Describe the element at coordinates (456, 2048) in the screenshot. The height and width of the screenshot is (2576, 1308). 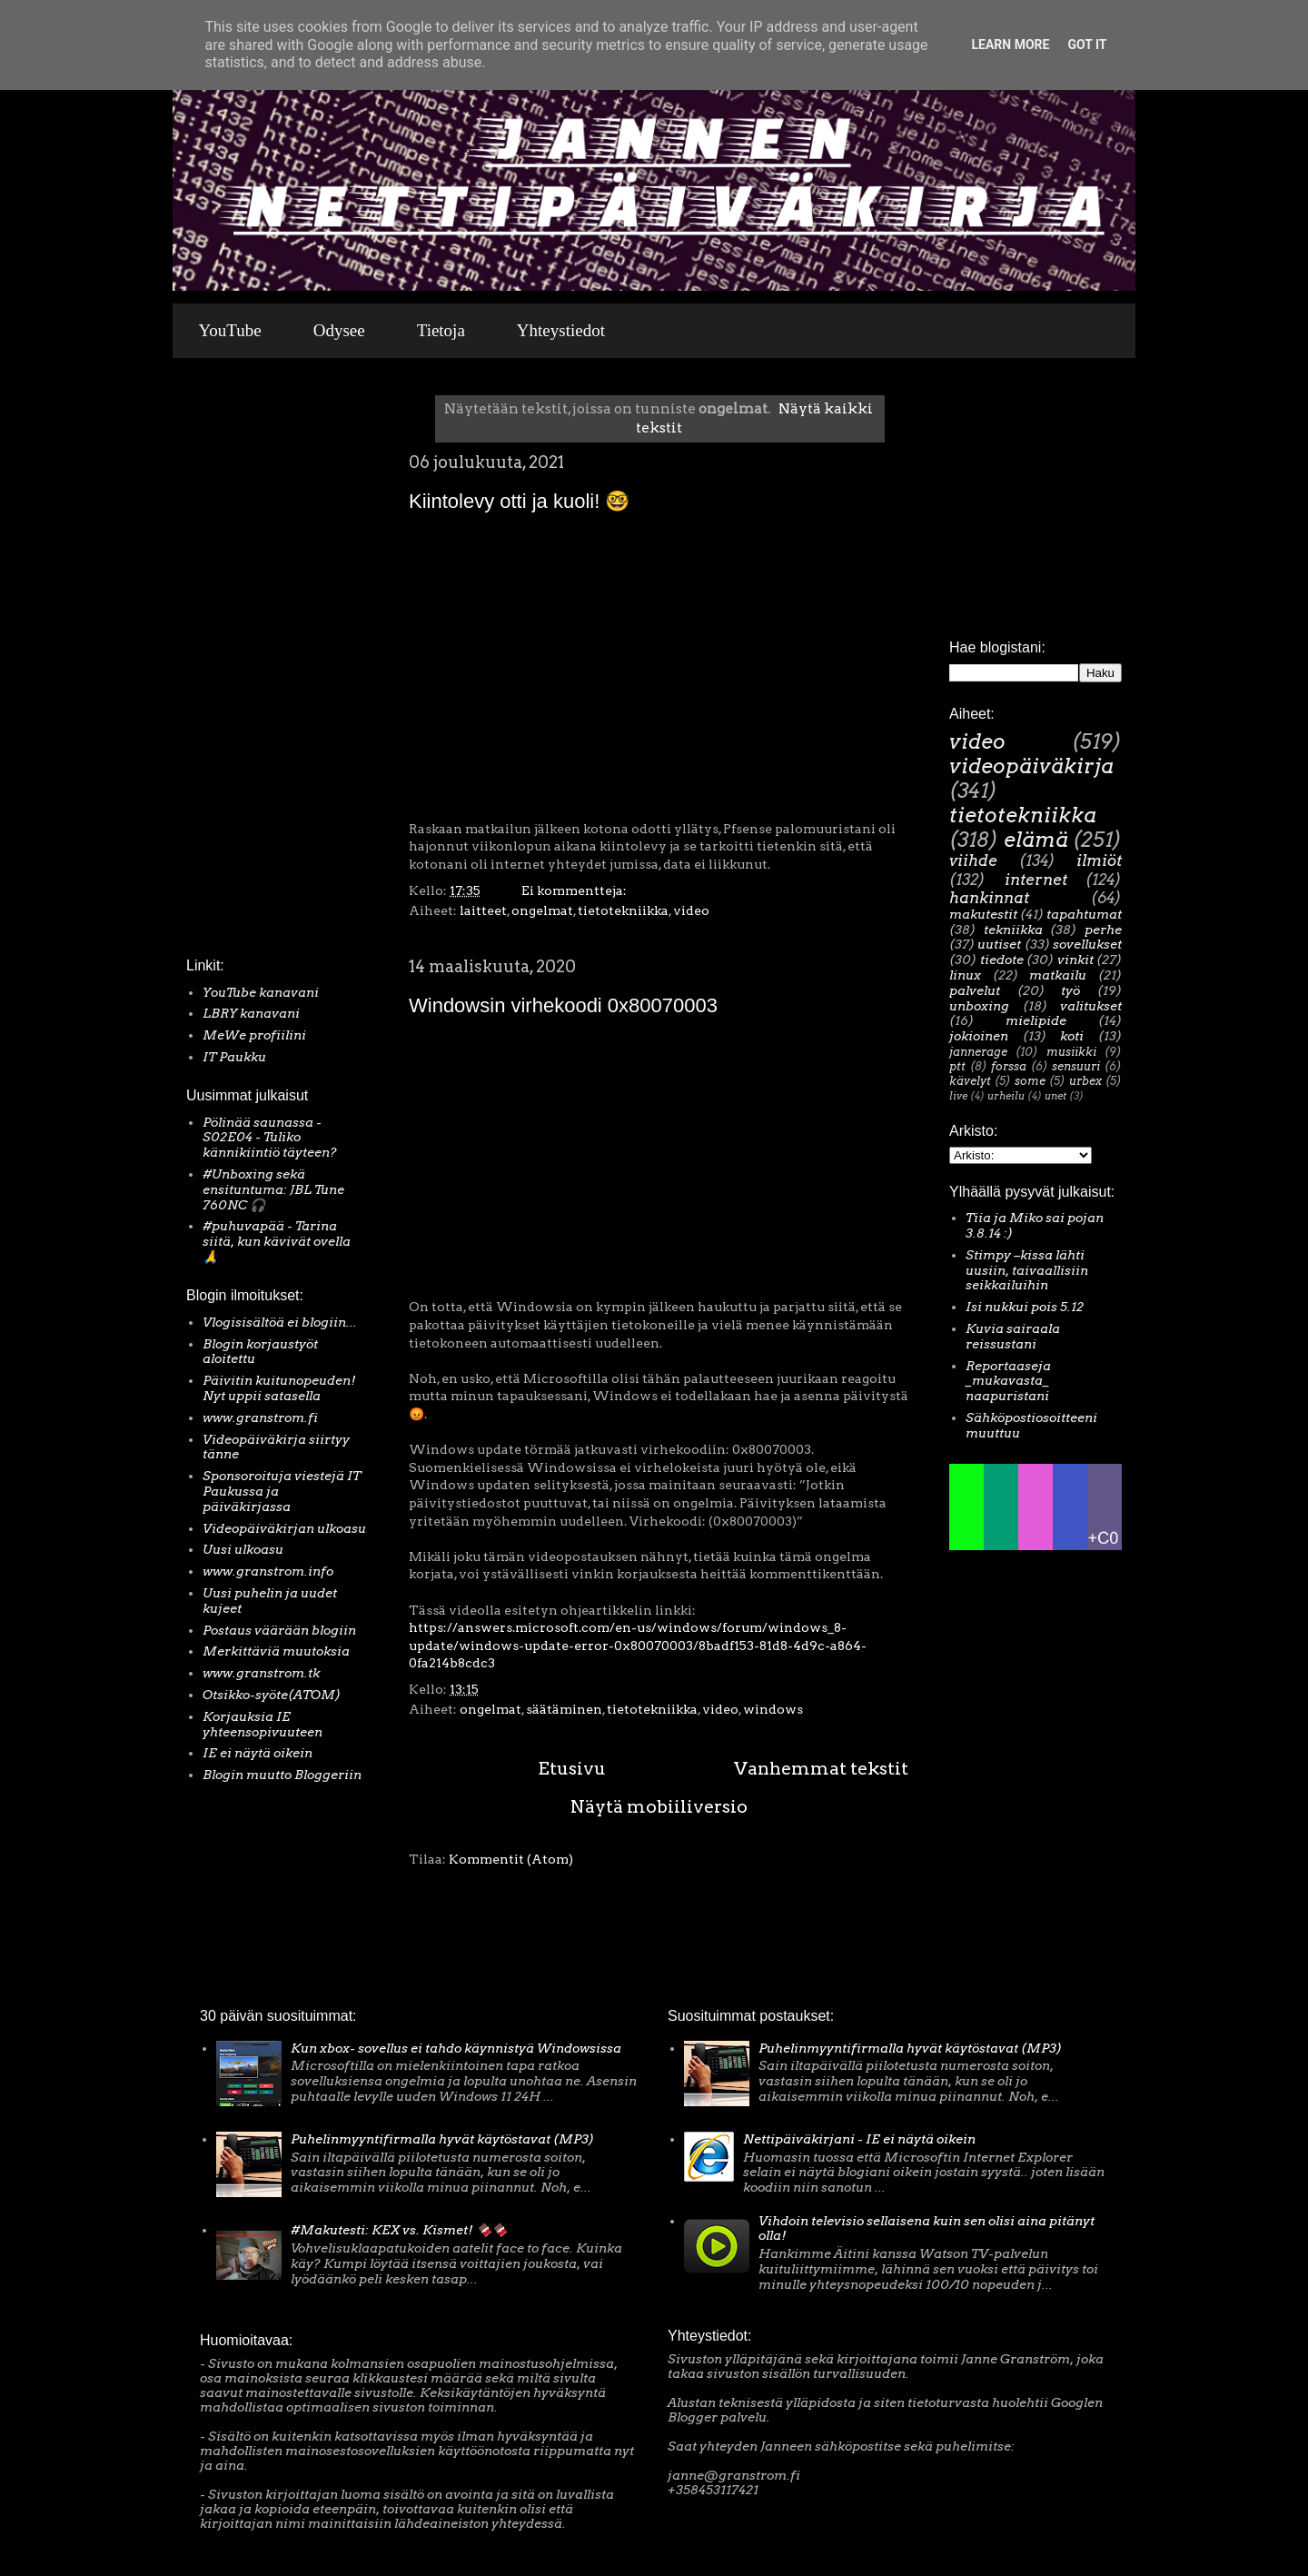
I see `Kun xbox- sovellus ei tahdo käynnistyä Windowsissa` at that location.